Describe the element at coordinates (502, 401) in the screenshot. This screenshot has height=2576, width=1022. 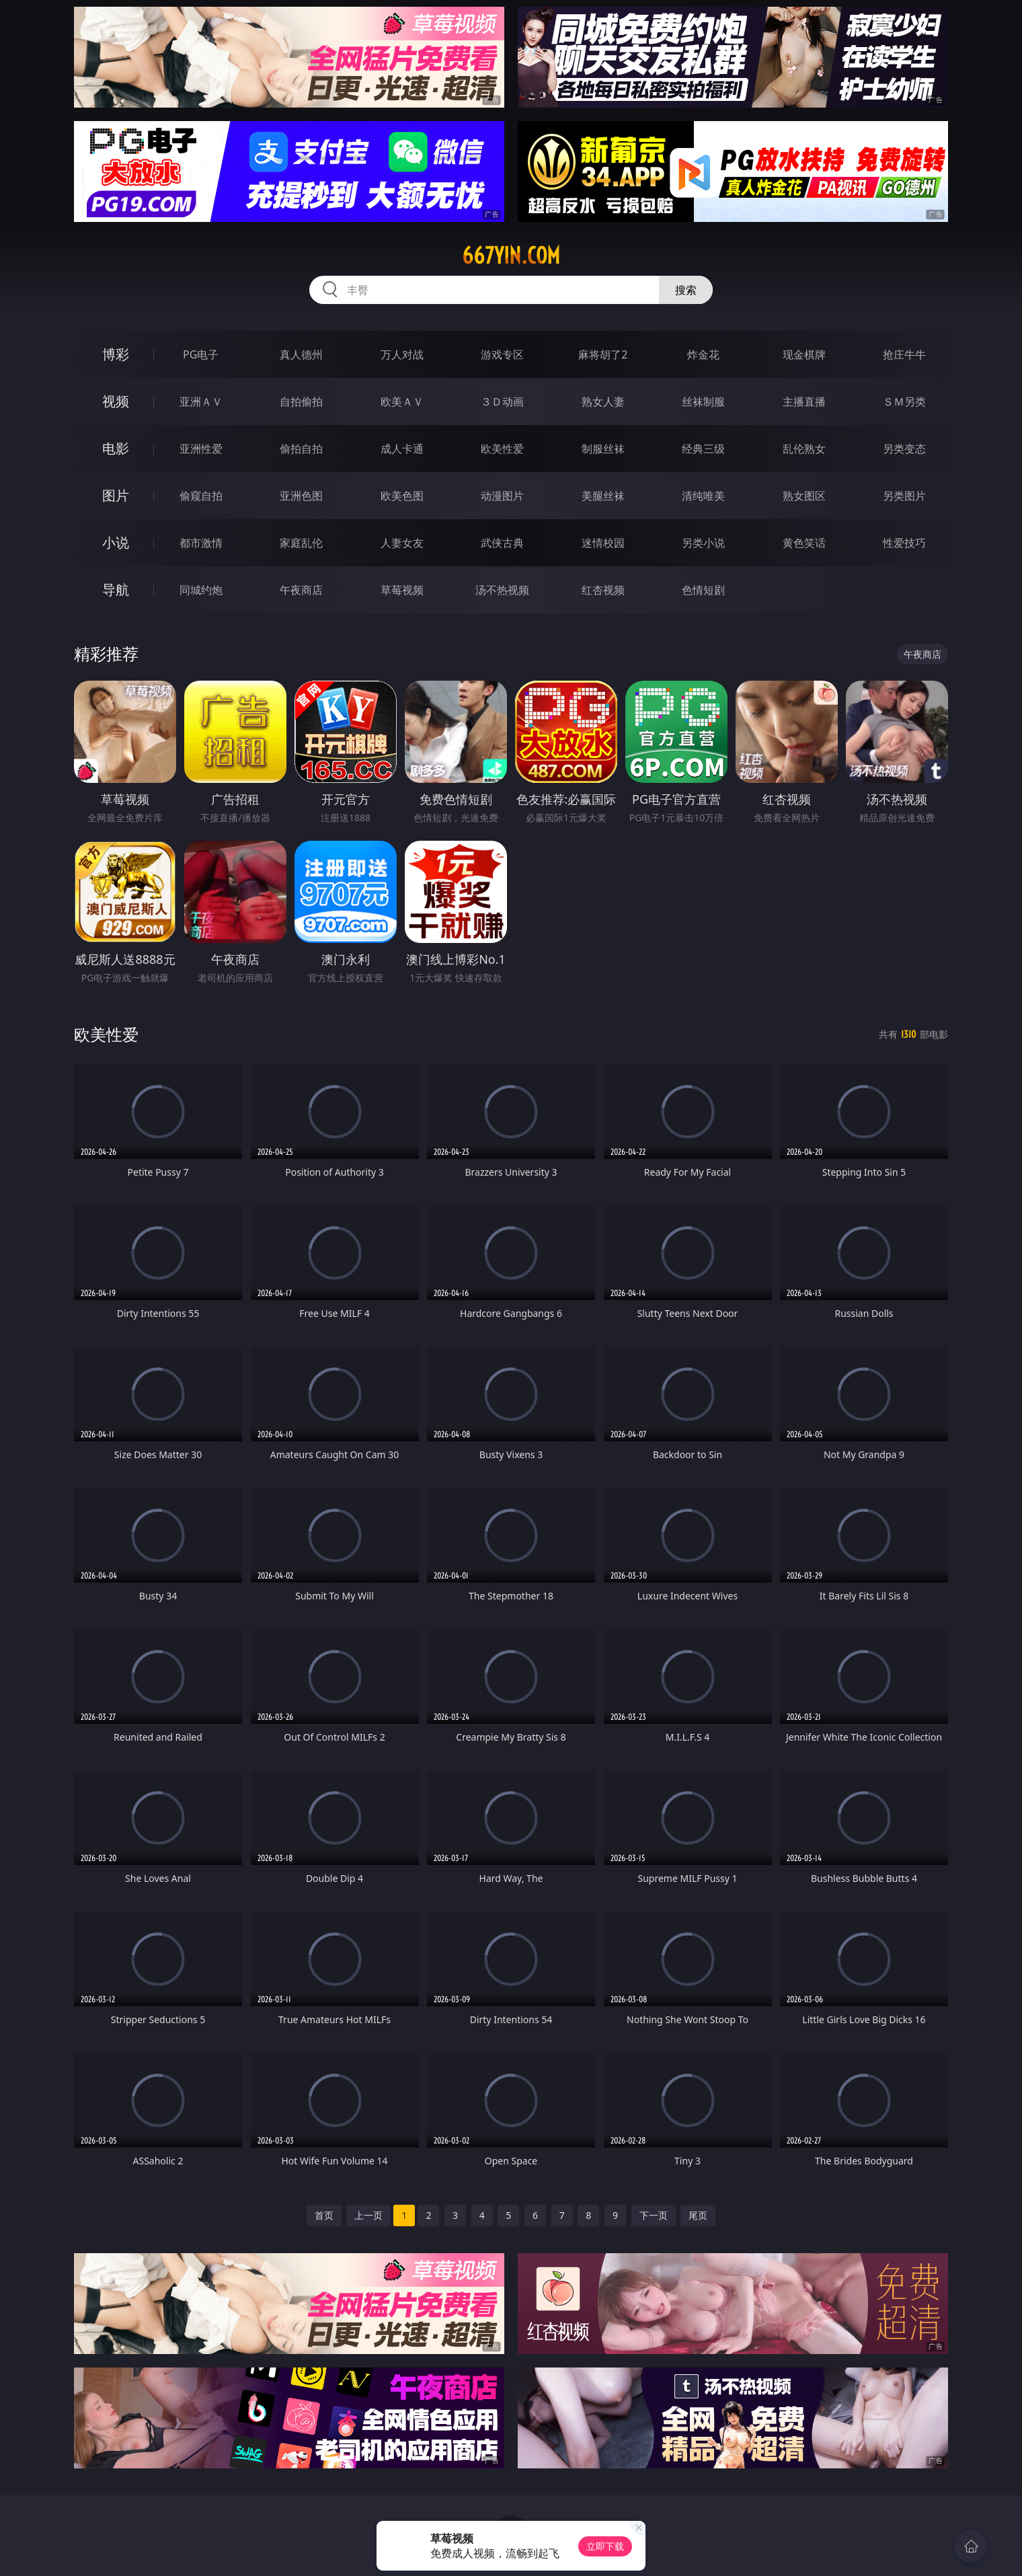
I see `３Ｄ动画` at that location.